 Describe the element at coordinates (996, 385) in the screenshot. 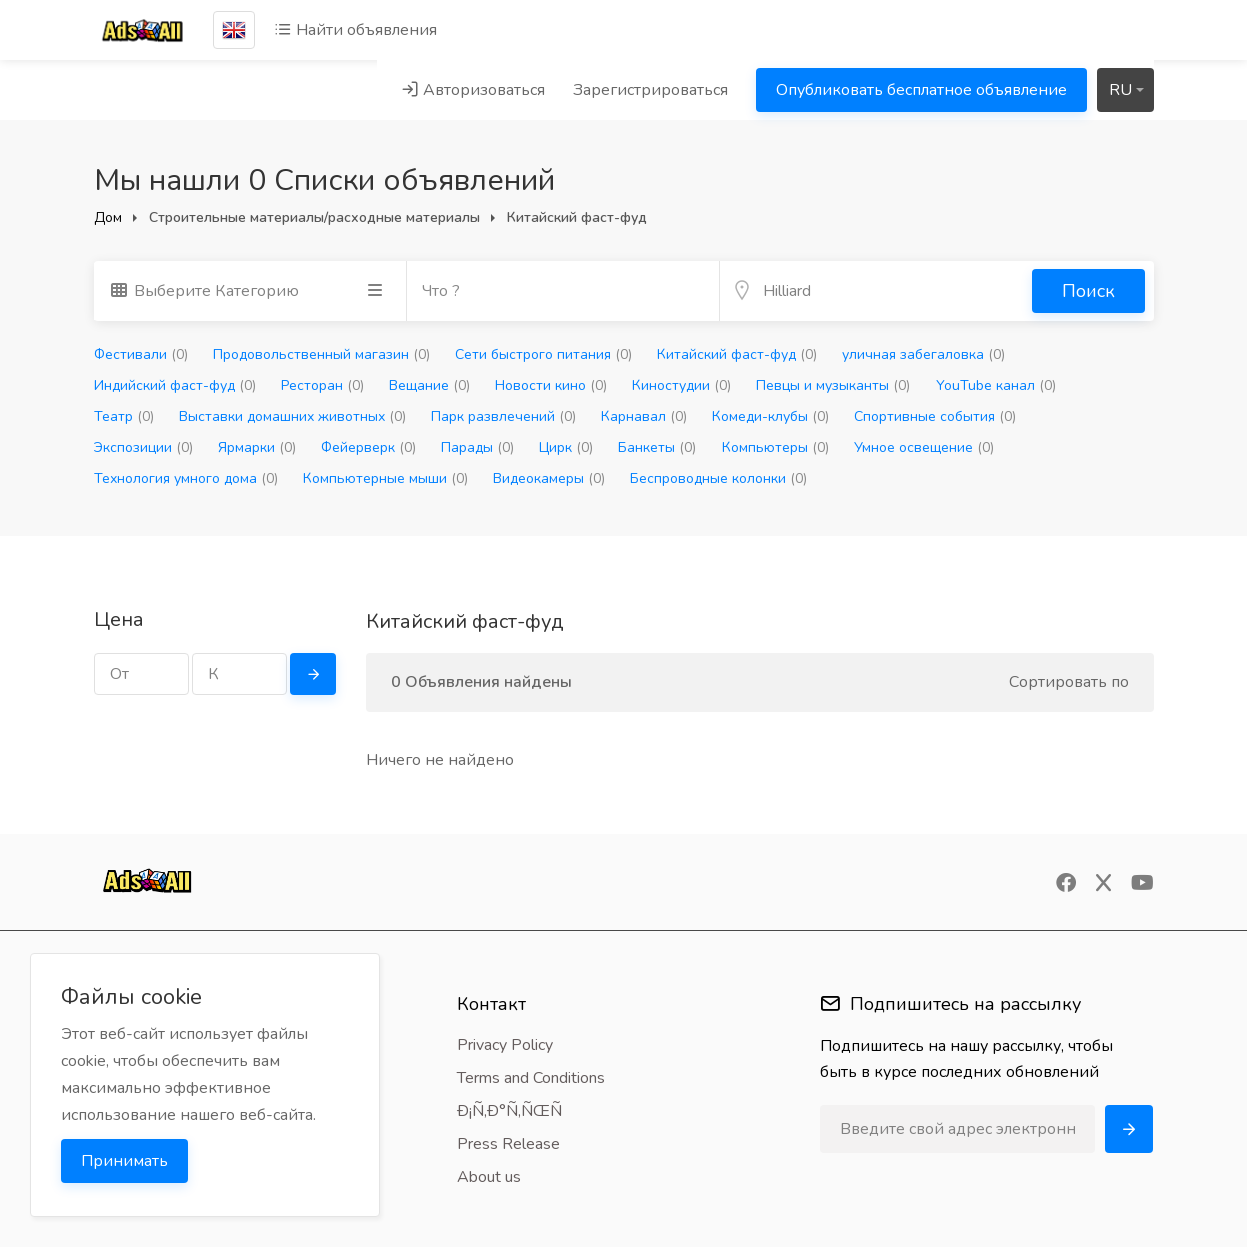

I see `YouTube канал` at that location.